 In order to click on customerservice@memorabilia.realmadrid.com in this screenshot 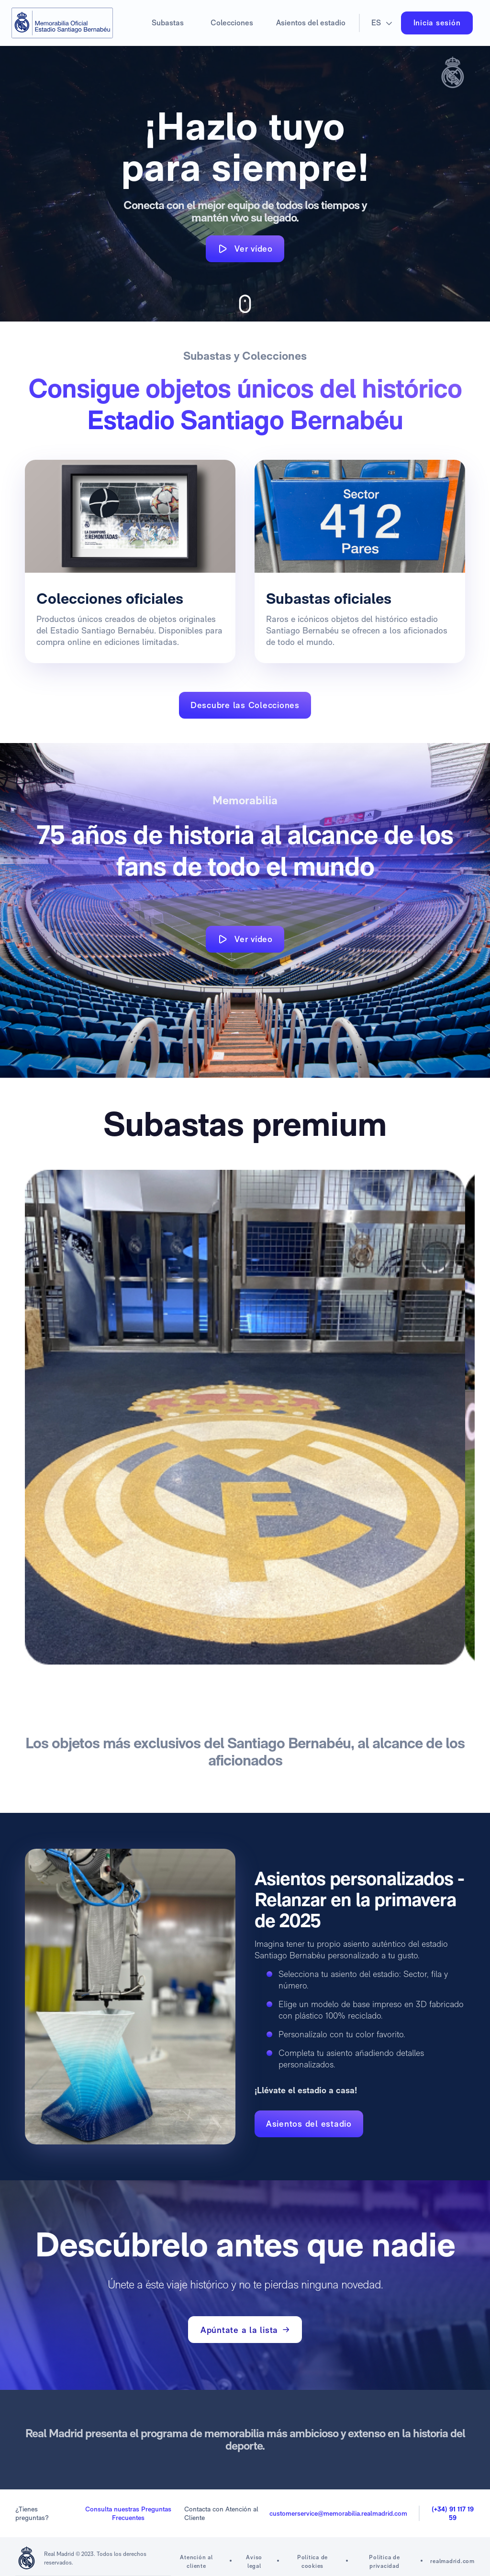, I will do `click(338, 2513)`.